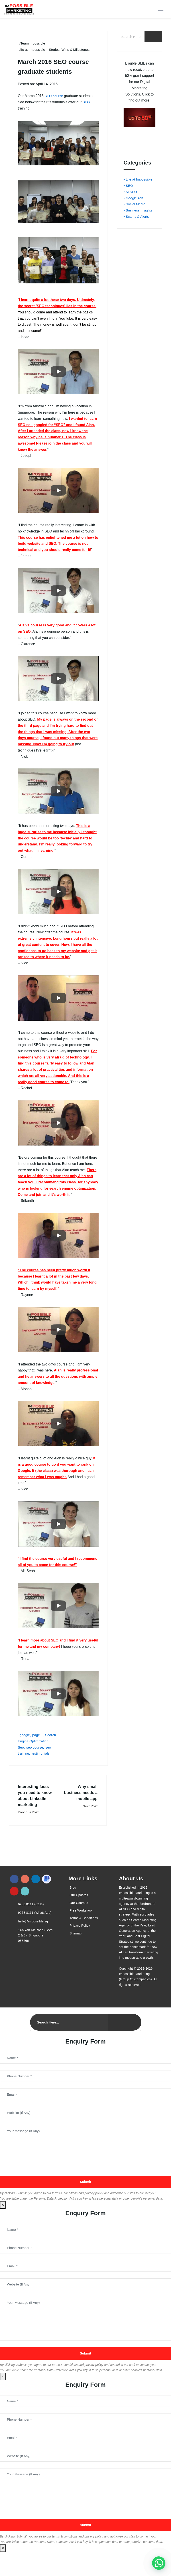 The image size is (171, 2576). Describe the element at coordinates (81, 1918) in the screenshot. I see `Free Workshop` at that location.